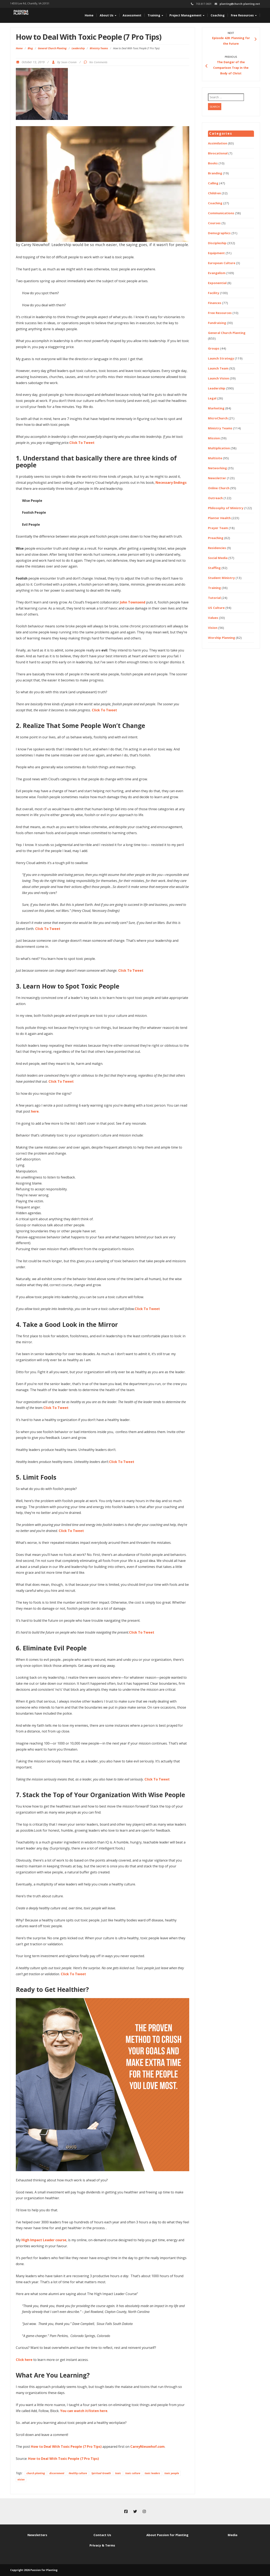 This screenshot has width=270, height=2576. I want to click on Legal, so click(212, 398).